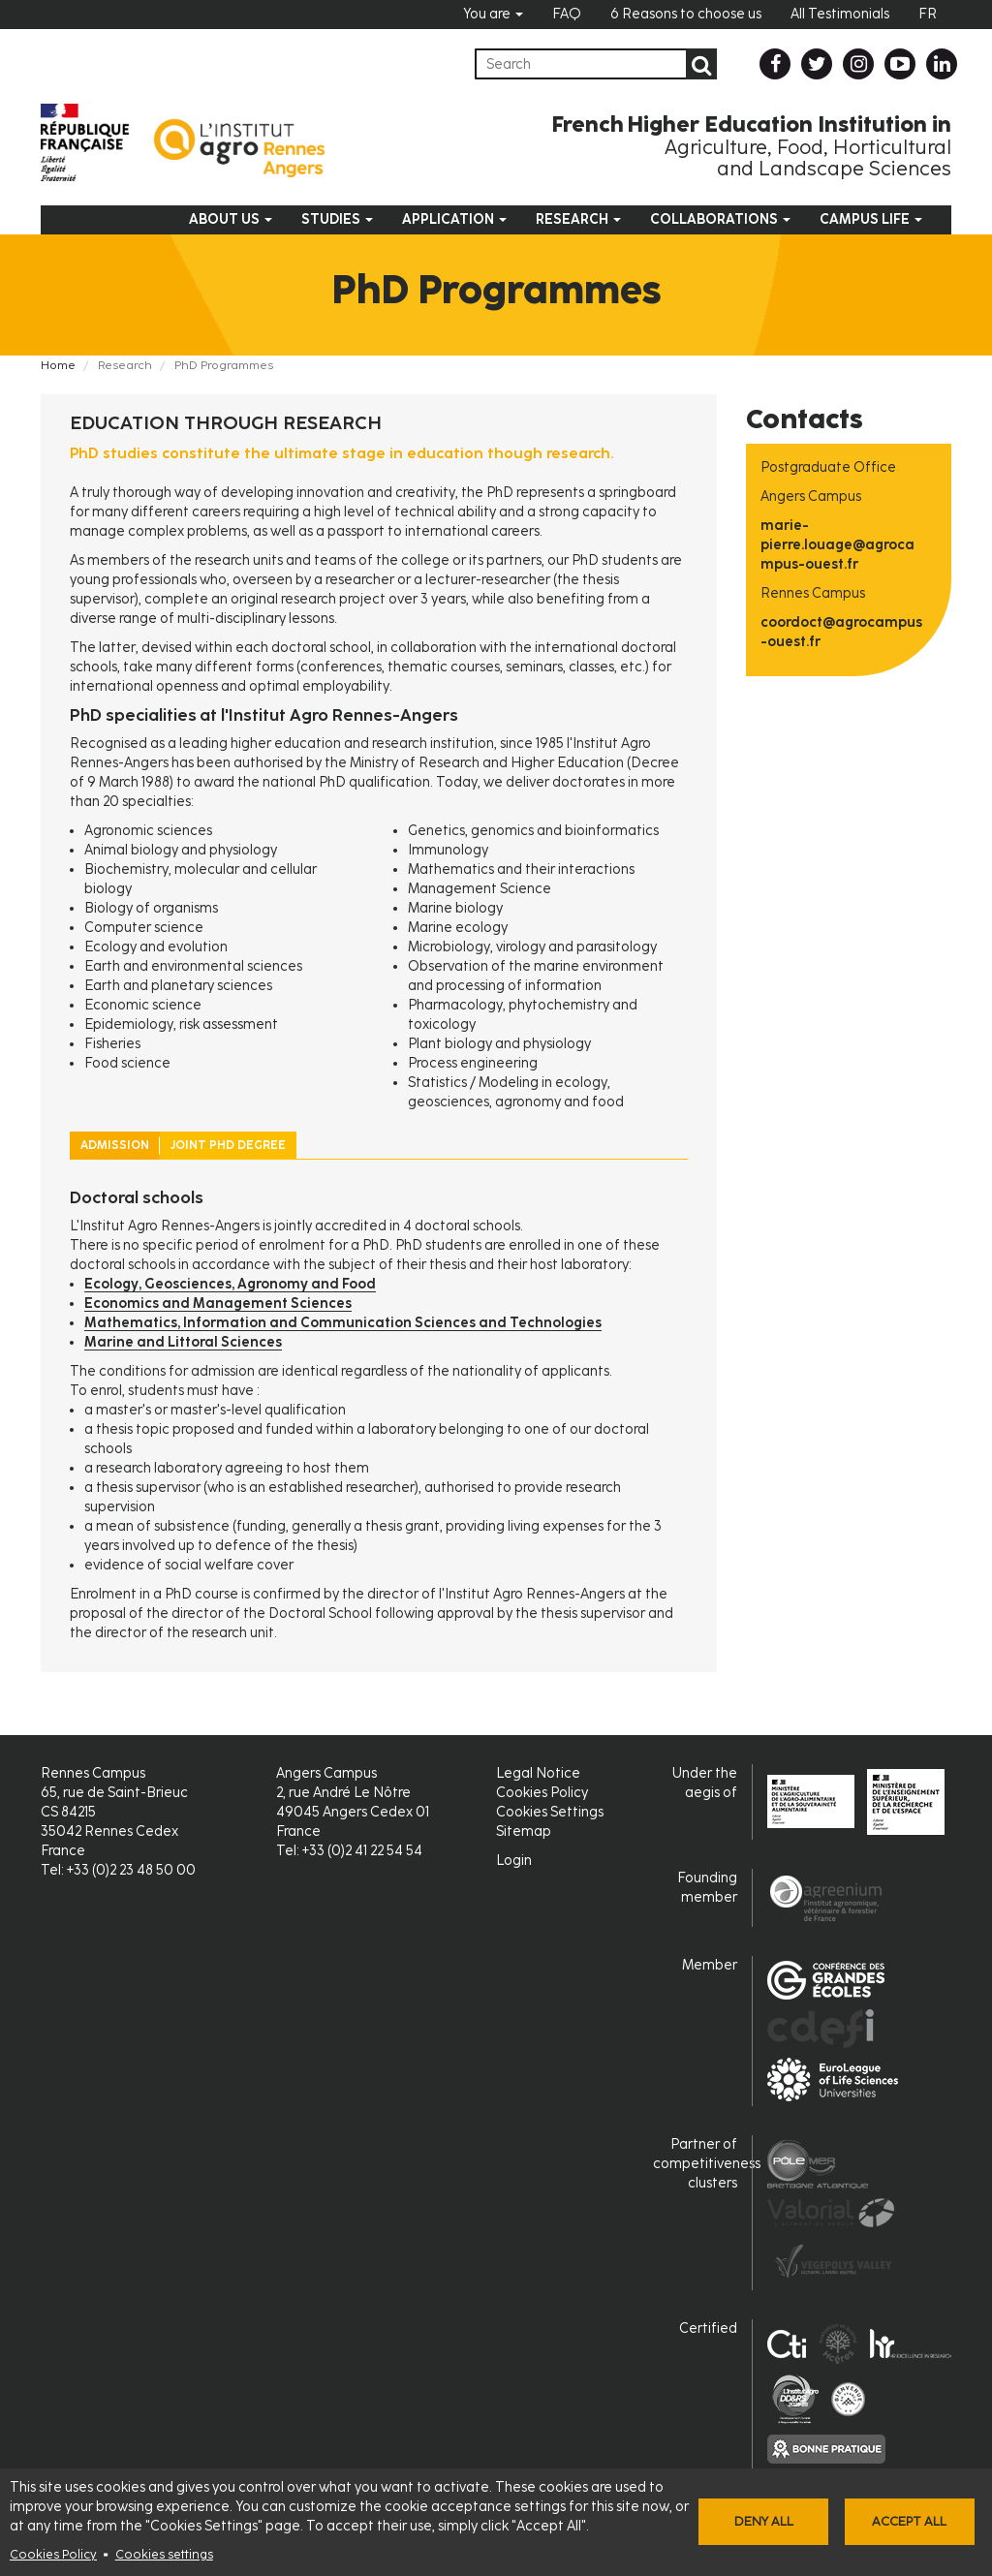 The height and width of the screenshot is (2576, 992). Describe the element at coordinates (550, 1812) in the screenshot. I see `Cookies Settings` at that location.